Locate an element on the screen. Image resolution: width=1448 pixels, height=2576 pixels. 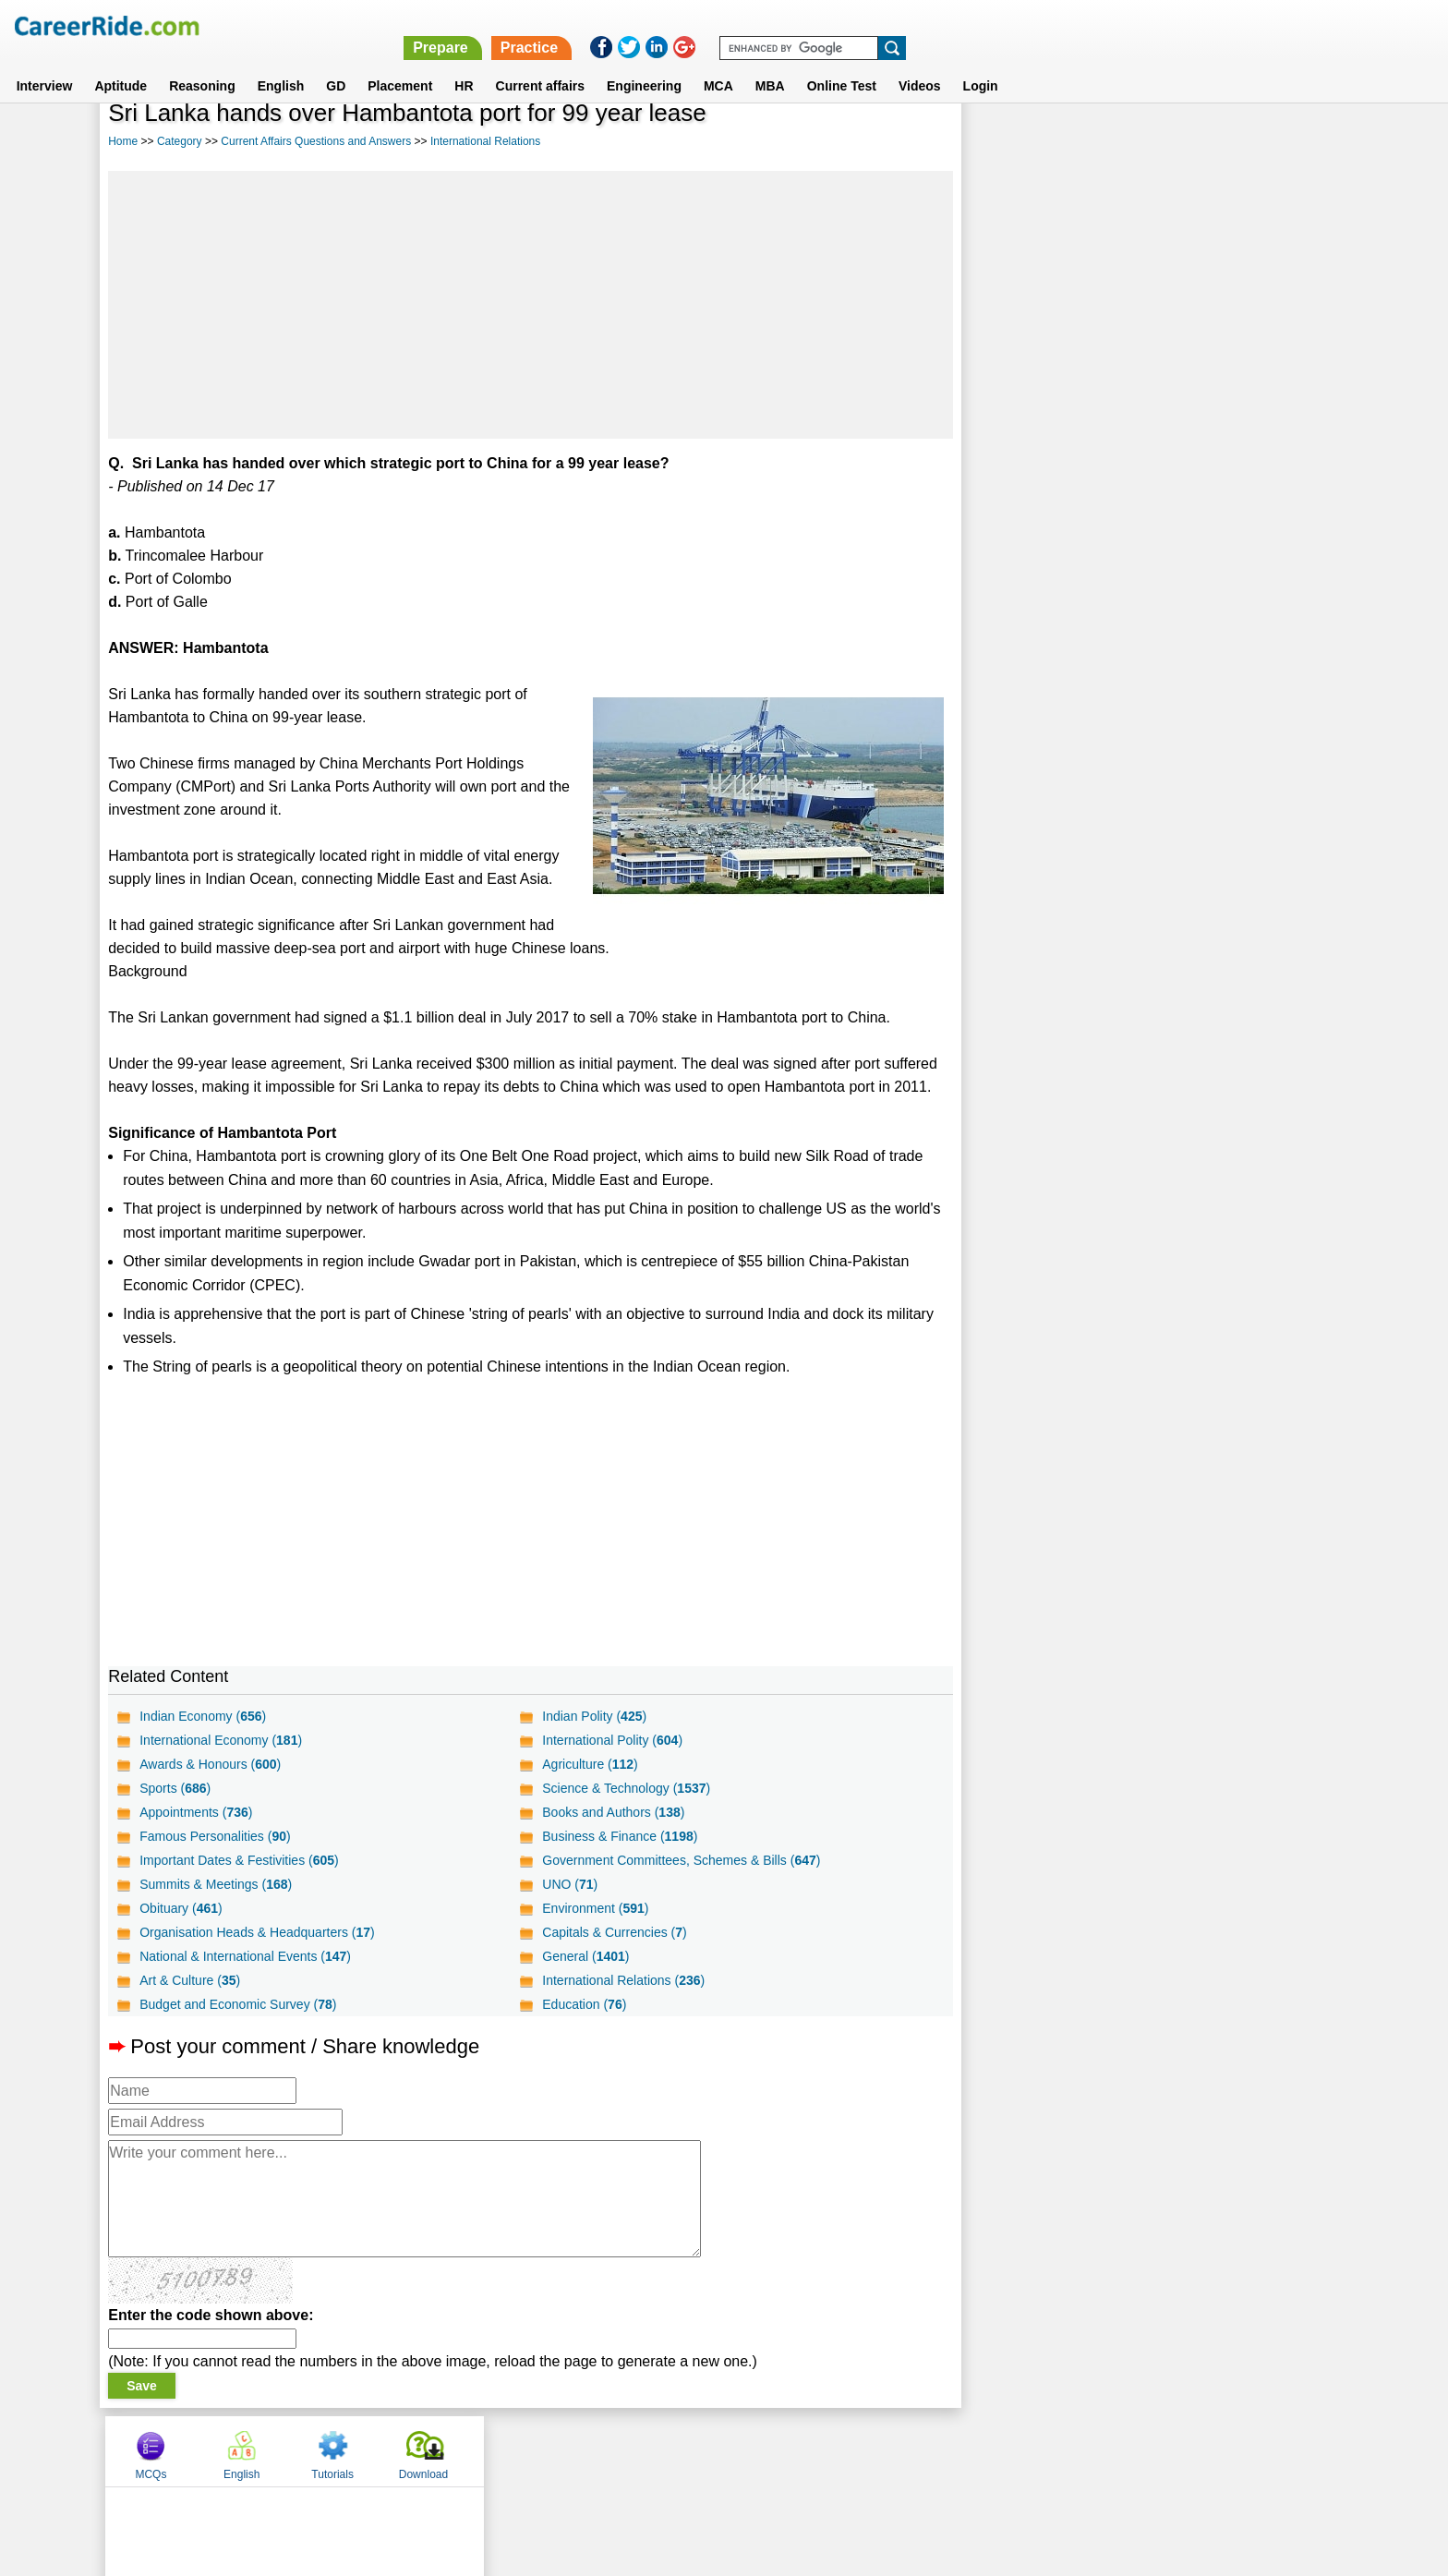
Placement is located at coordinates (400, 63).